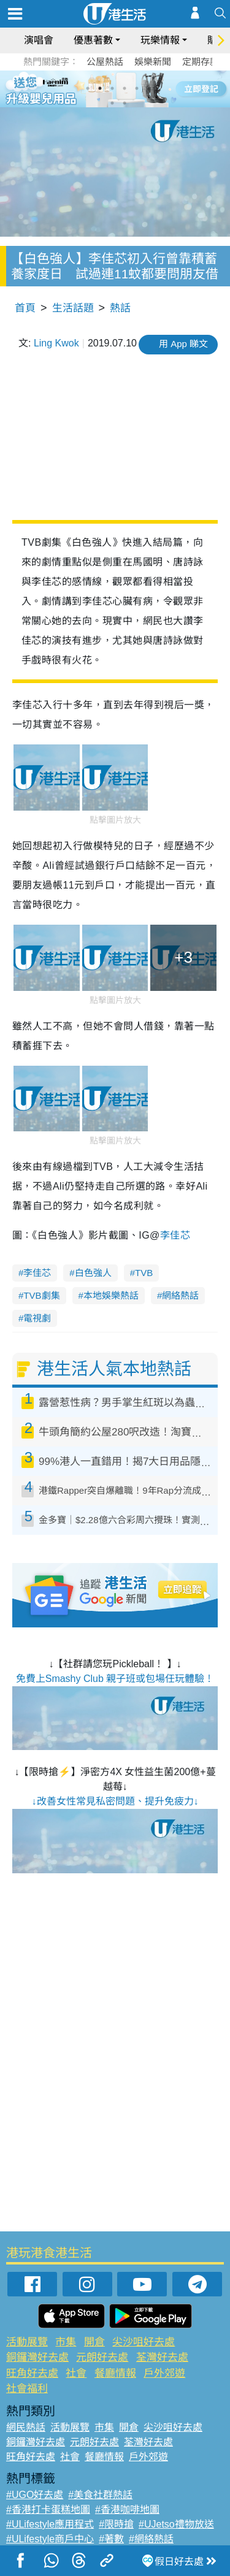 This screenshot has height=2576, width=230. I want to click on 用 App 睇文, so click(183, 343).